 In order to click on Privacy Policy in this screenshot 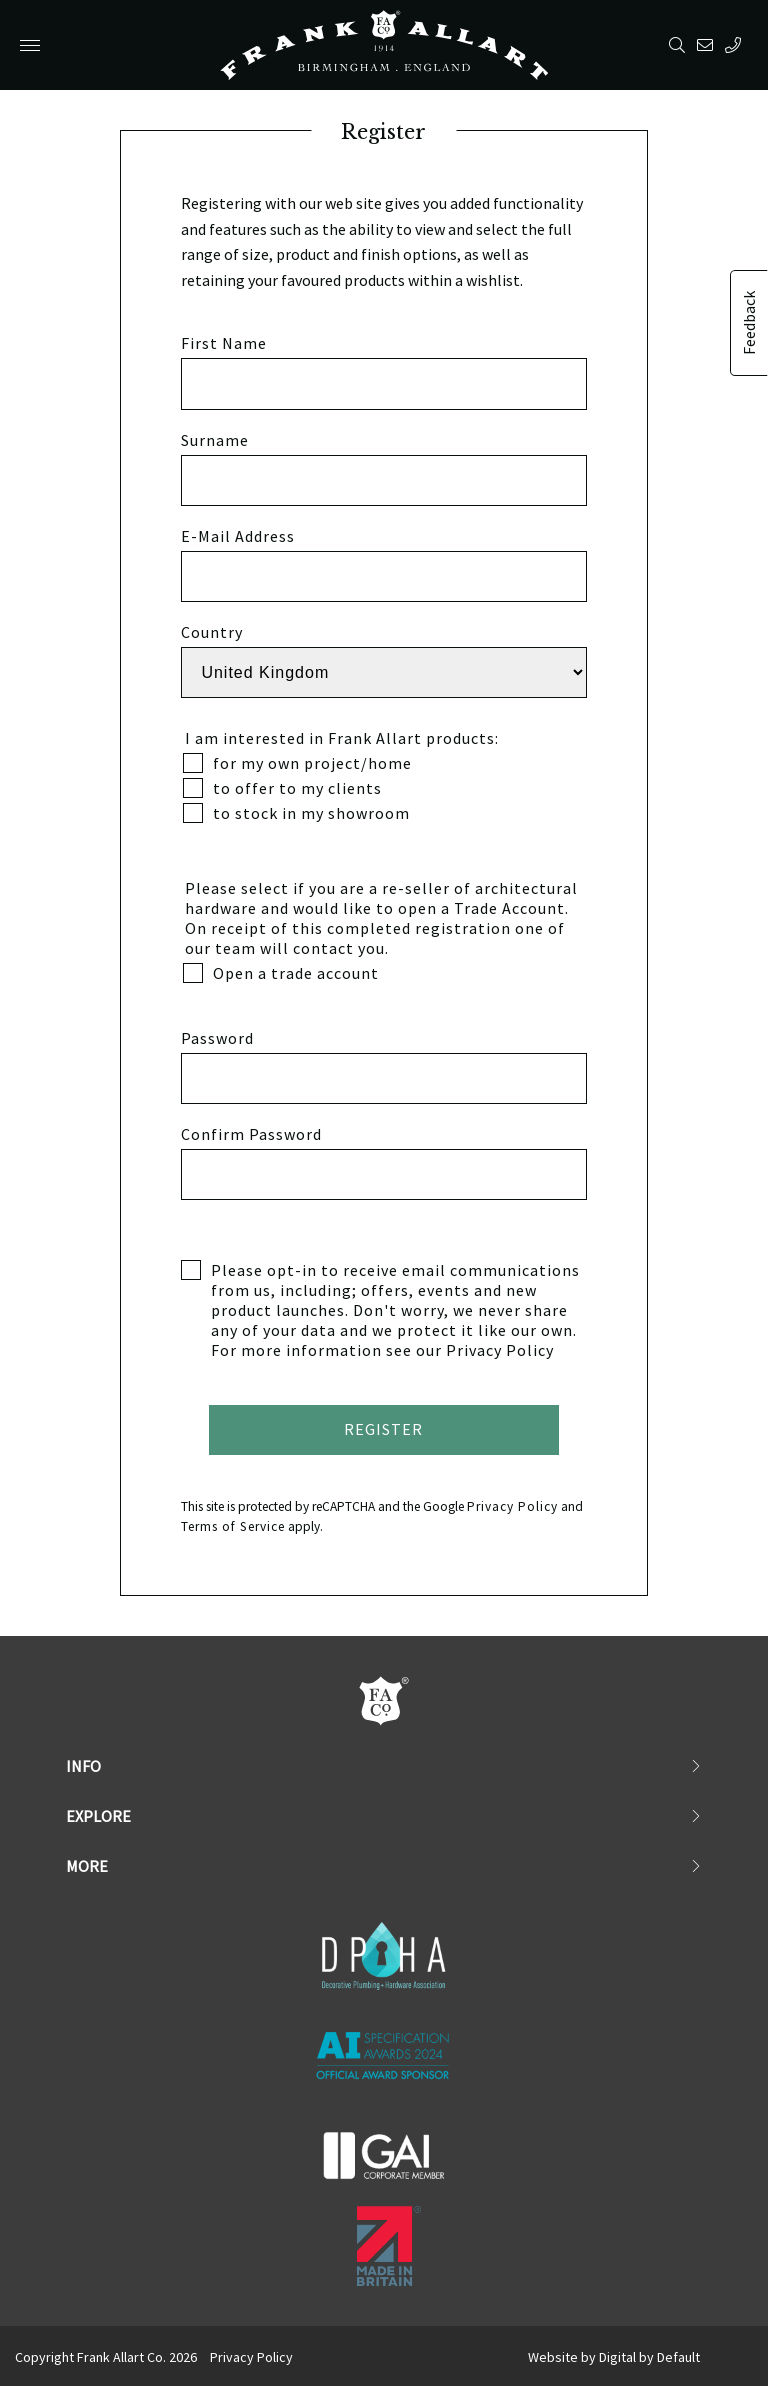, I will do `click(500, 1350)`.